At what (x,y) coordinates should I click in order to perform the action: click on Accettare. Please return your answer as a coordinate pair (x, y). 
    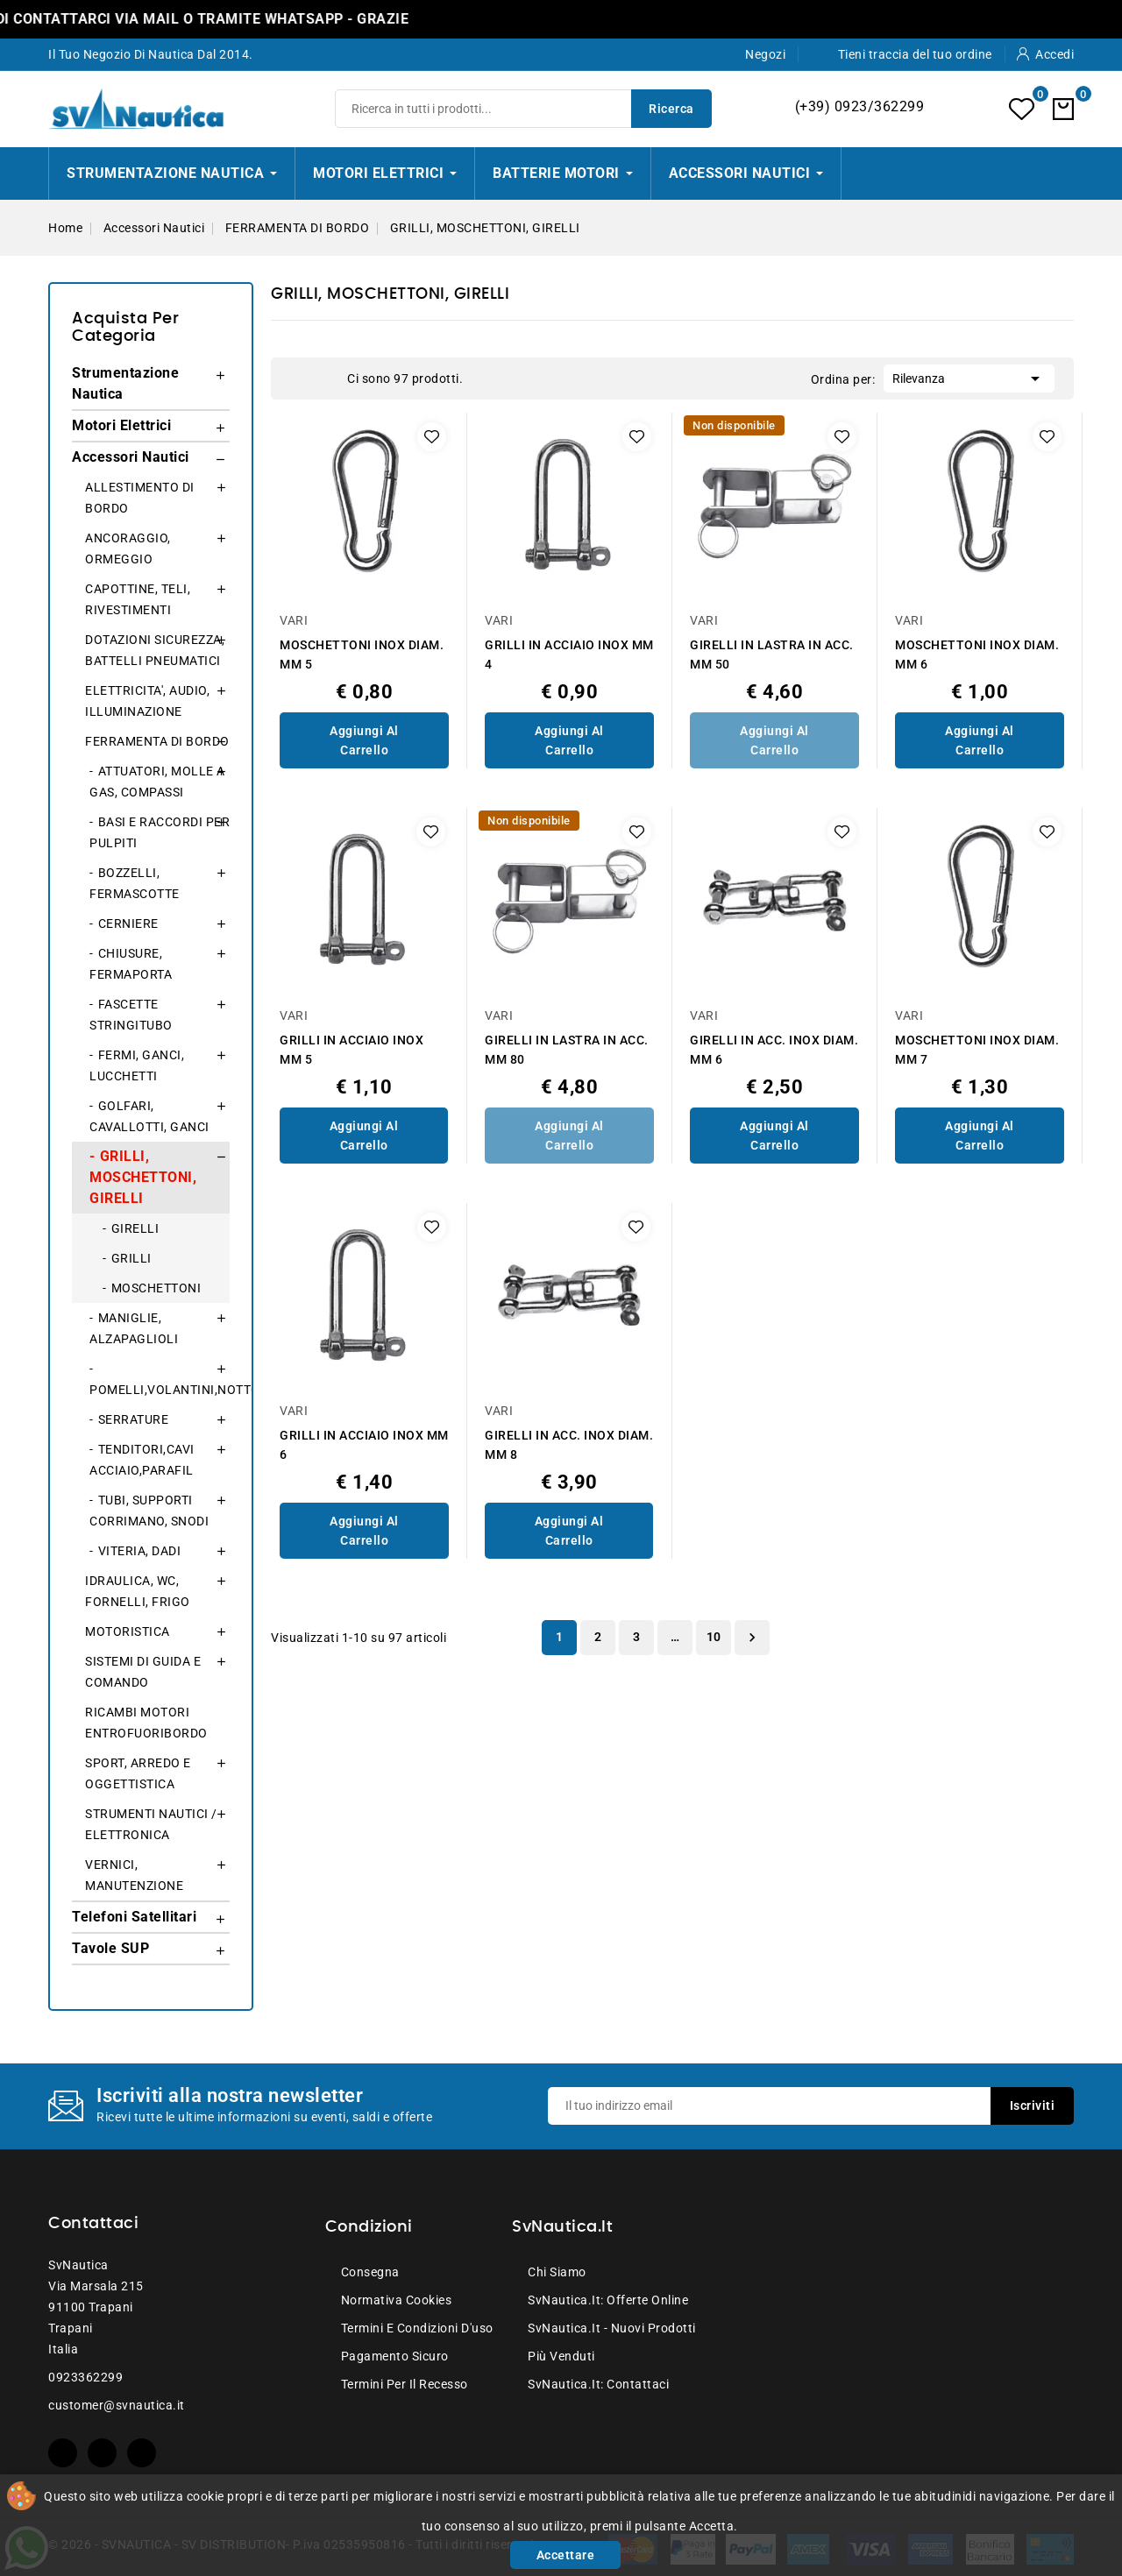
    Looking at the image, I should click on (565, 2555).